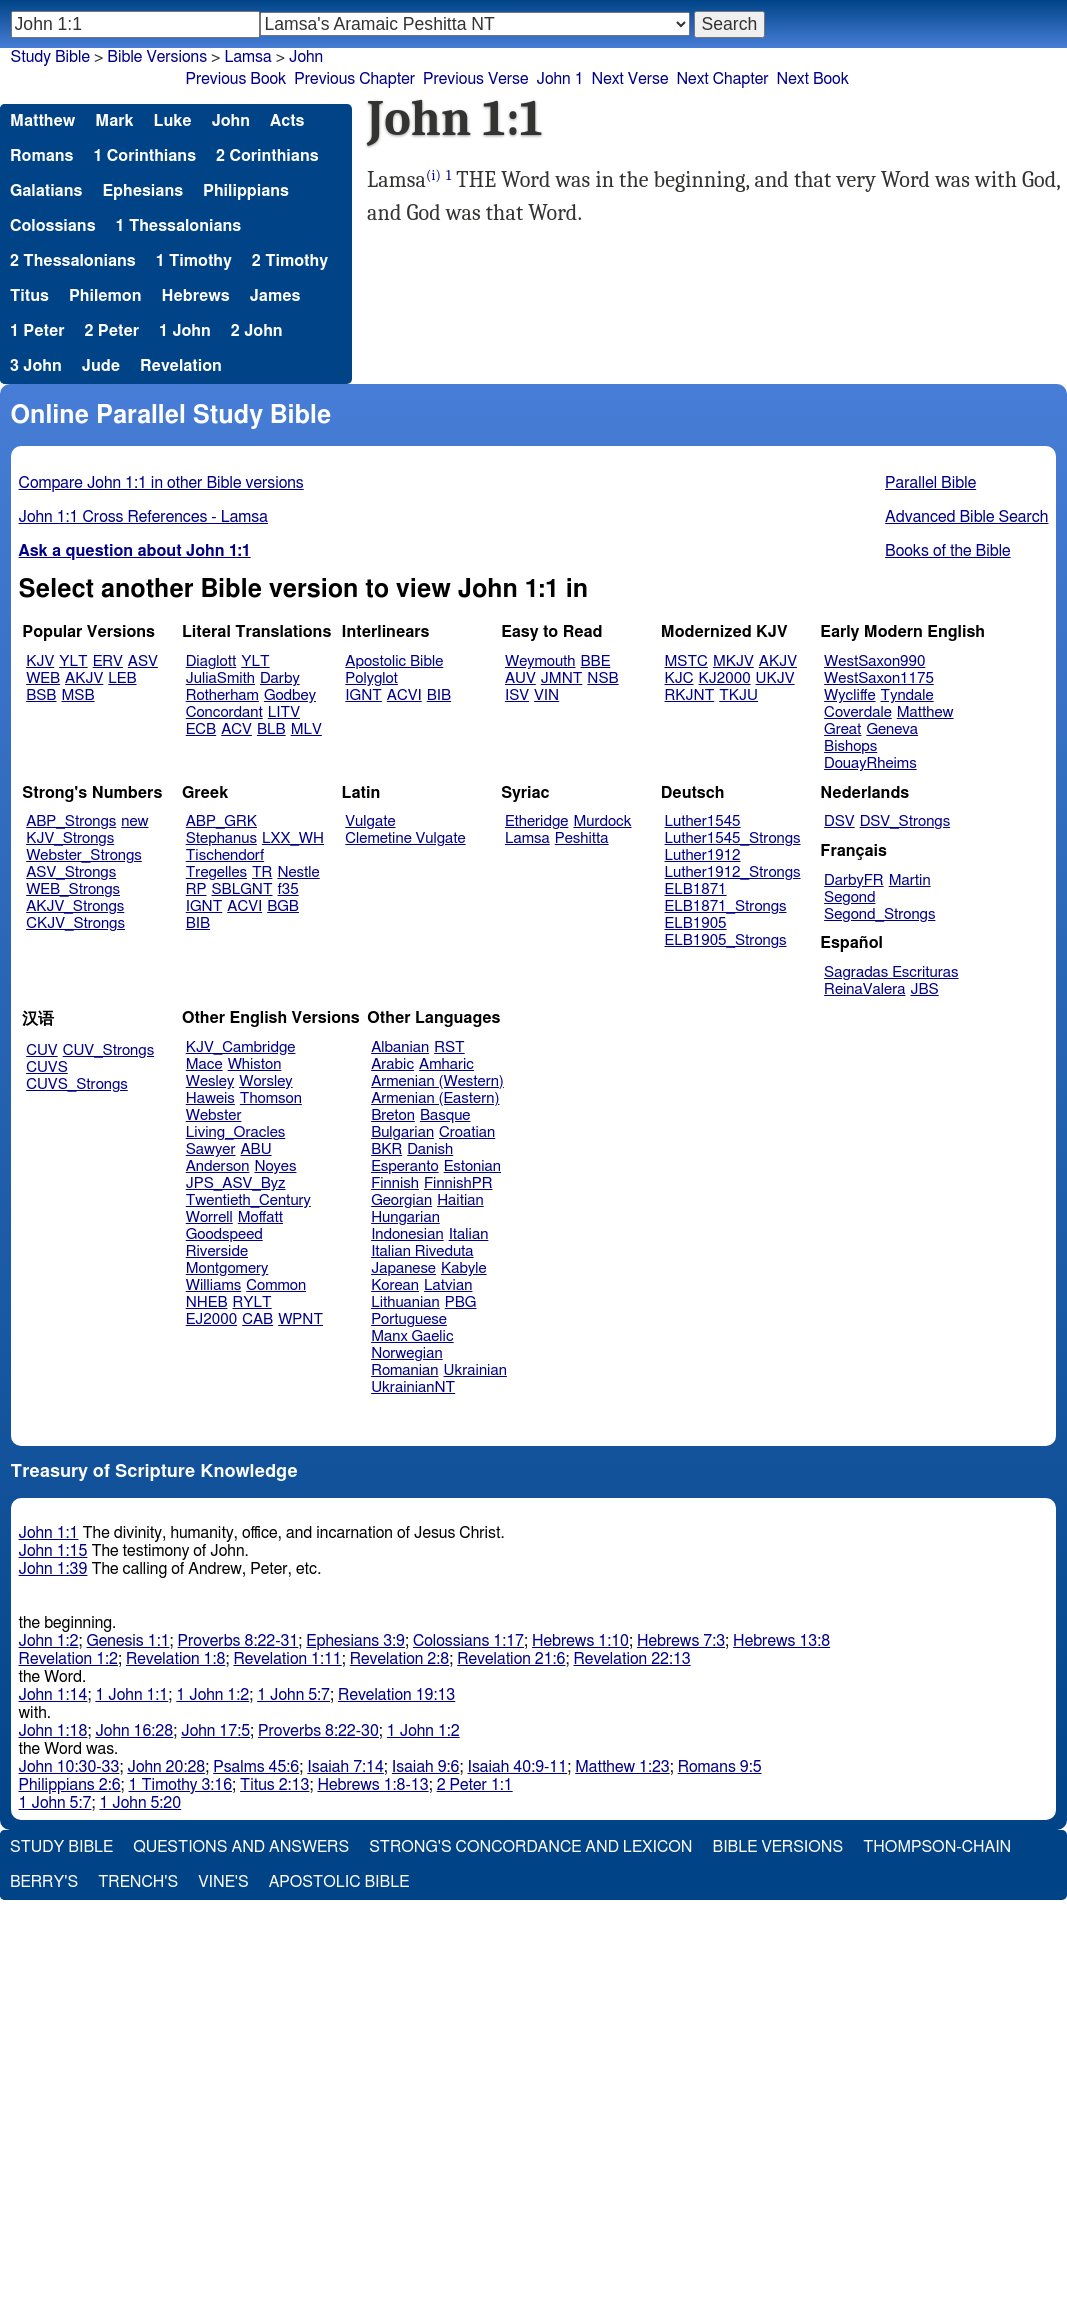  I want to click on KJ2000, so click(725, 678).